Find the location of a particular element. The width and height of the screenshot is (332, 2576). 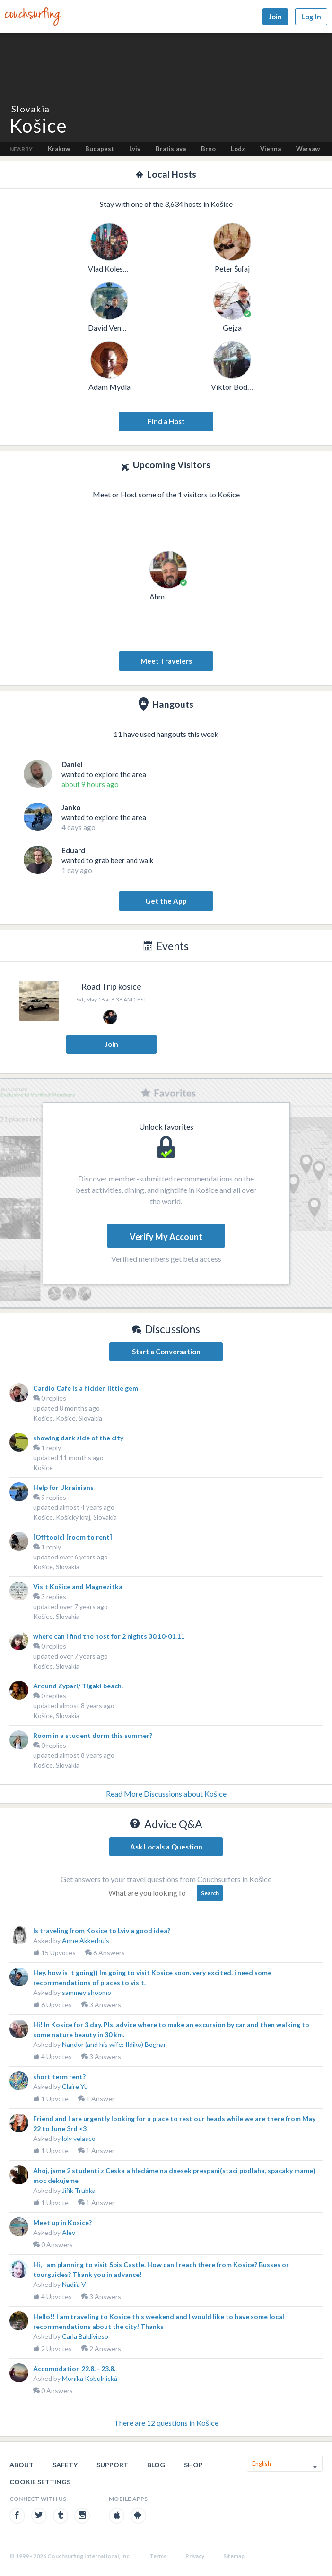

Blog is located at coordinates (156, 2465).